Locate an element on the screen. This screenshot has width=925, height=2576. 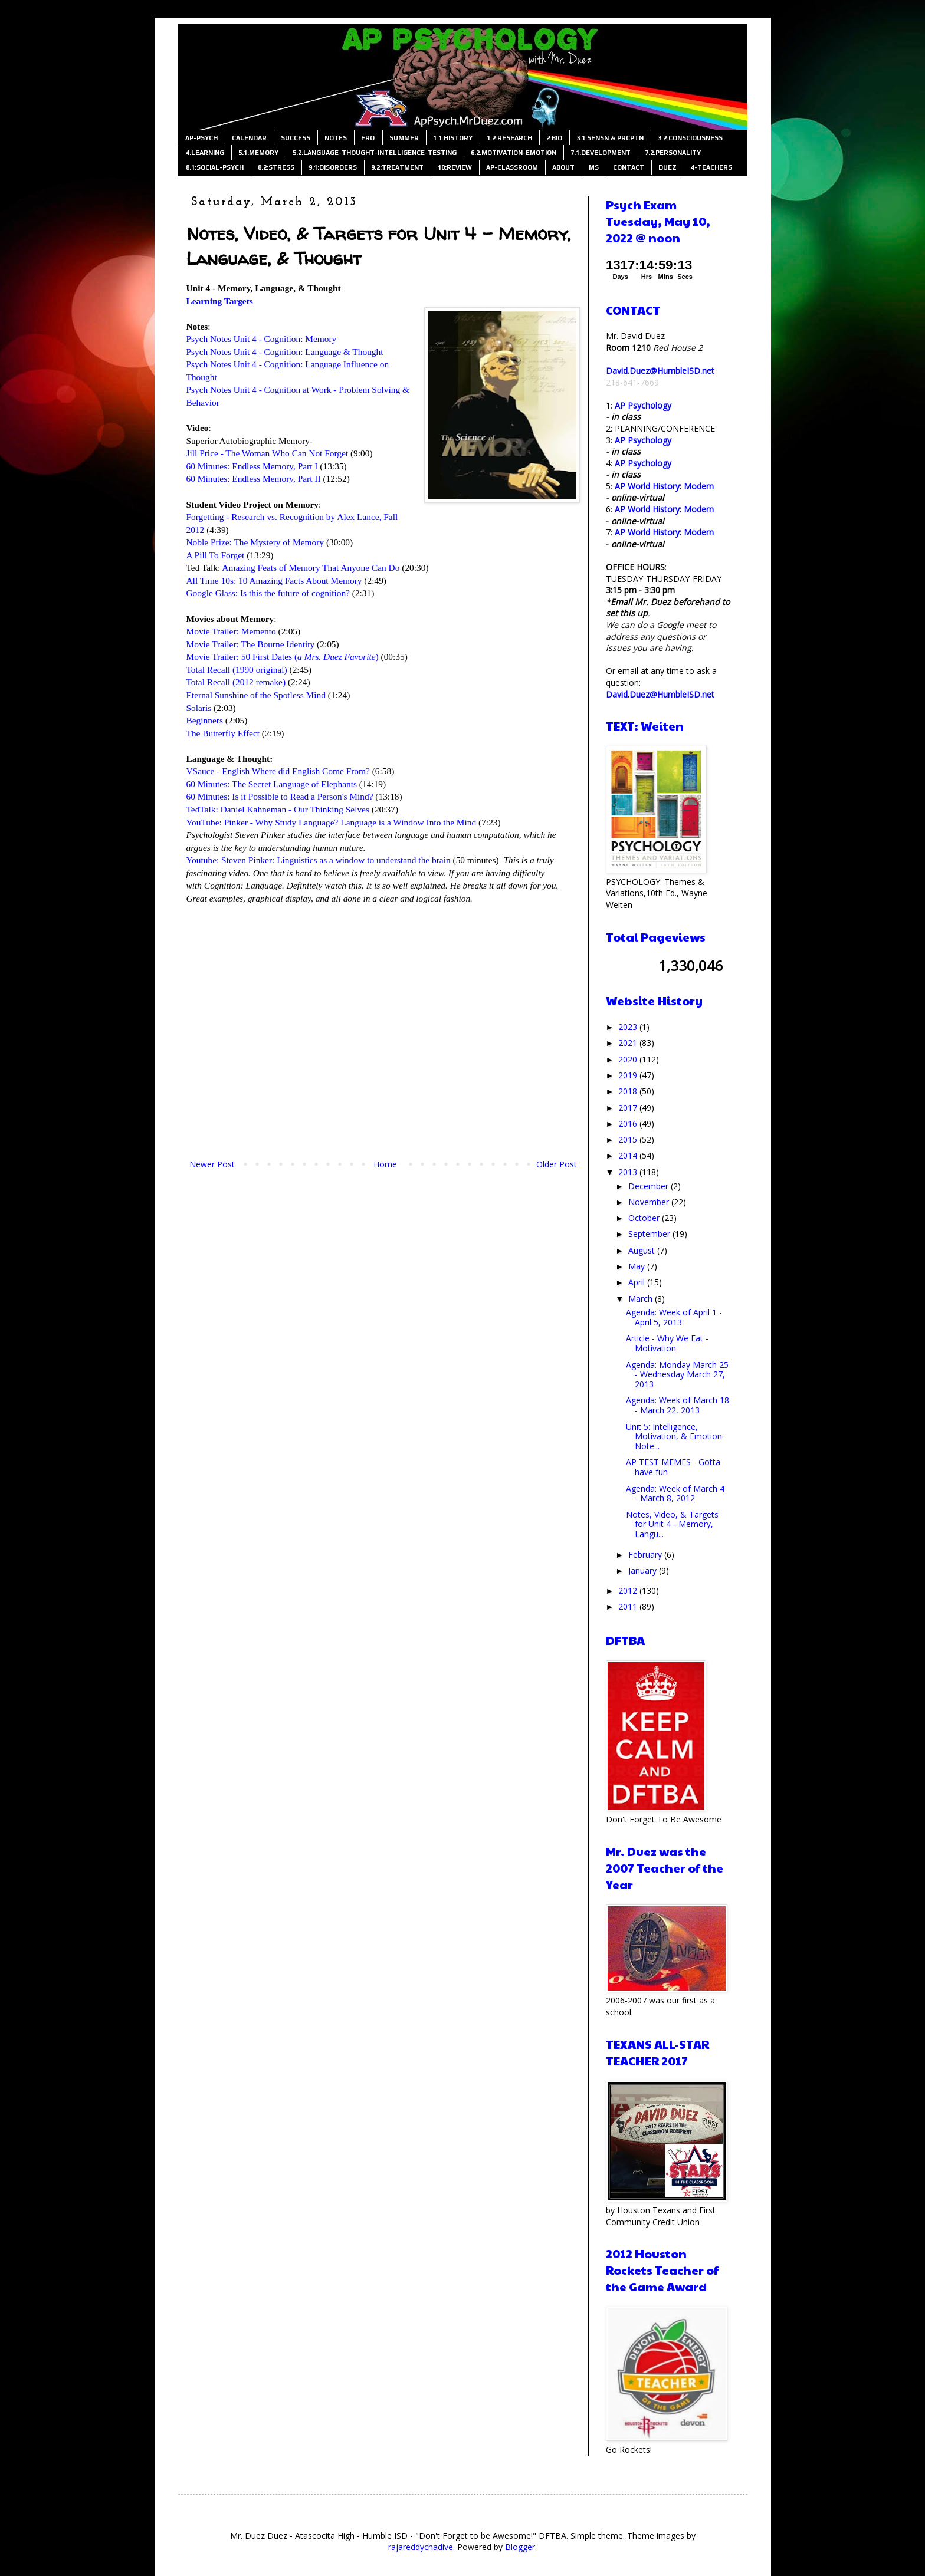
Movie Trailer: The Bourne Identity is located at coordinates (250, 644).